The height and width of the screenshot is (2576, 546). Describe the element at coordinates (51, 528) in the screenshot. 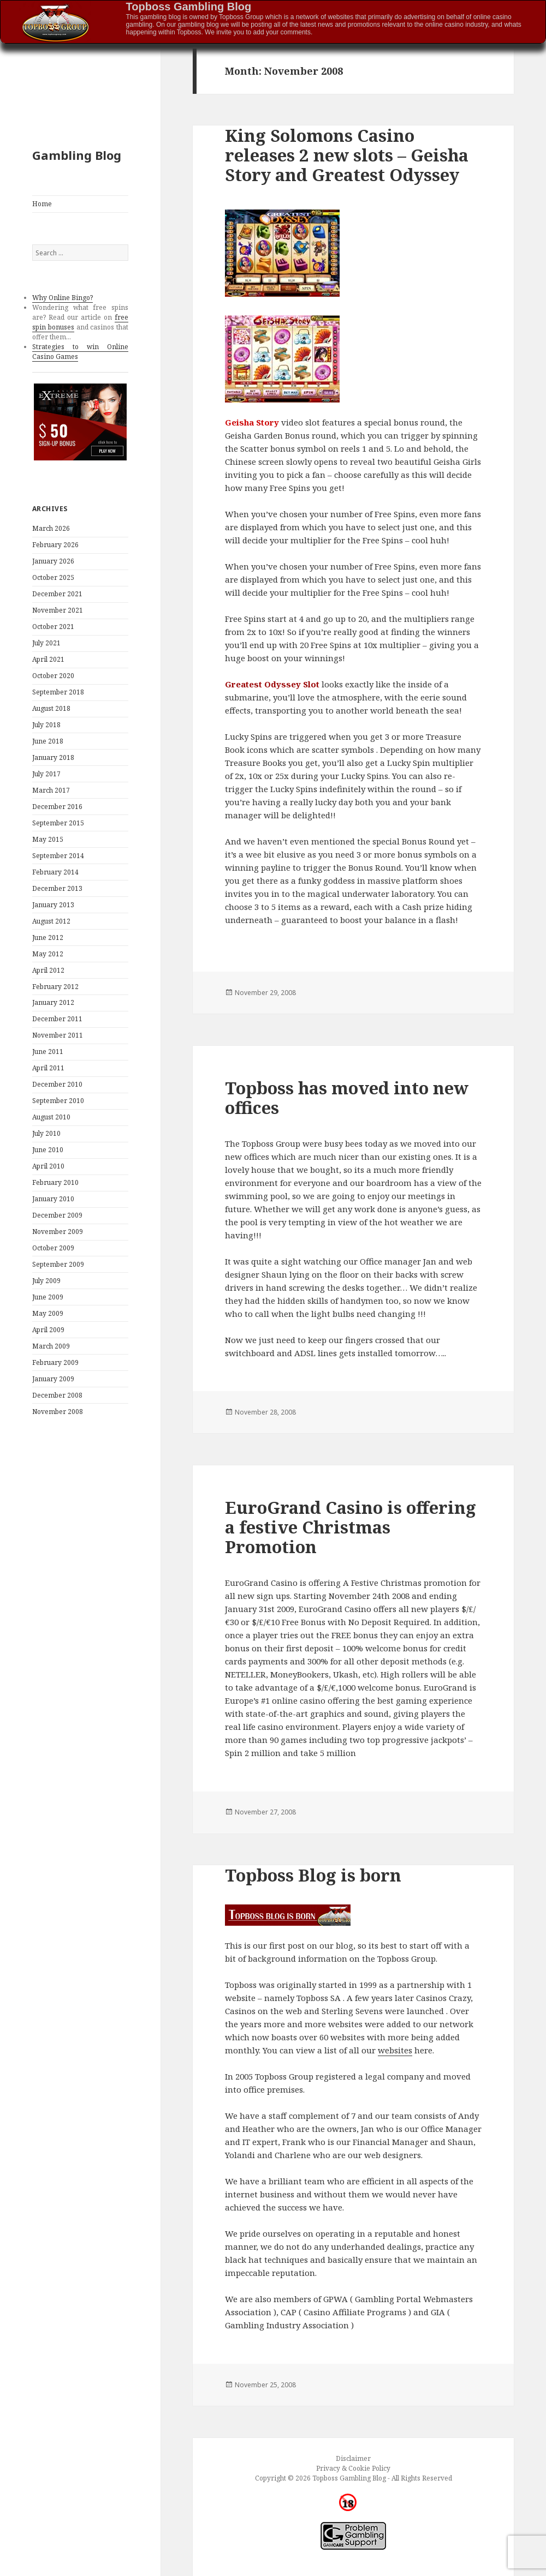

I see `March 2026` at that location.